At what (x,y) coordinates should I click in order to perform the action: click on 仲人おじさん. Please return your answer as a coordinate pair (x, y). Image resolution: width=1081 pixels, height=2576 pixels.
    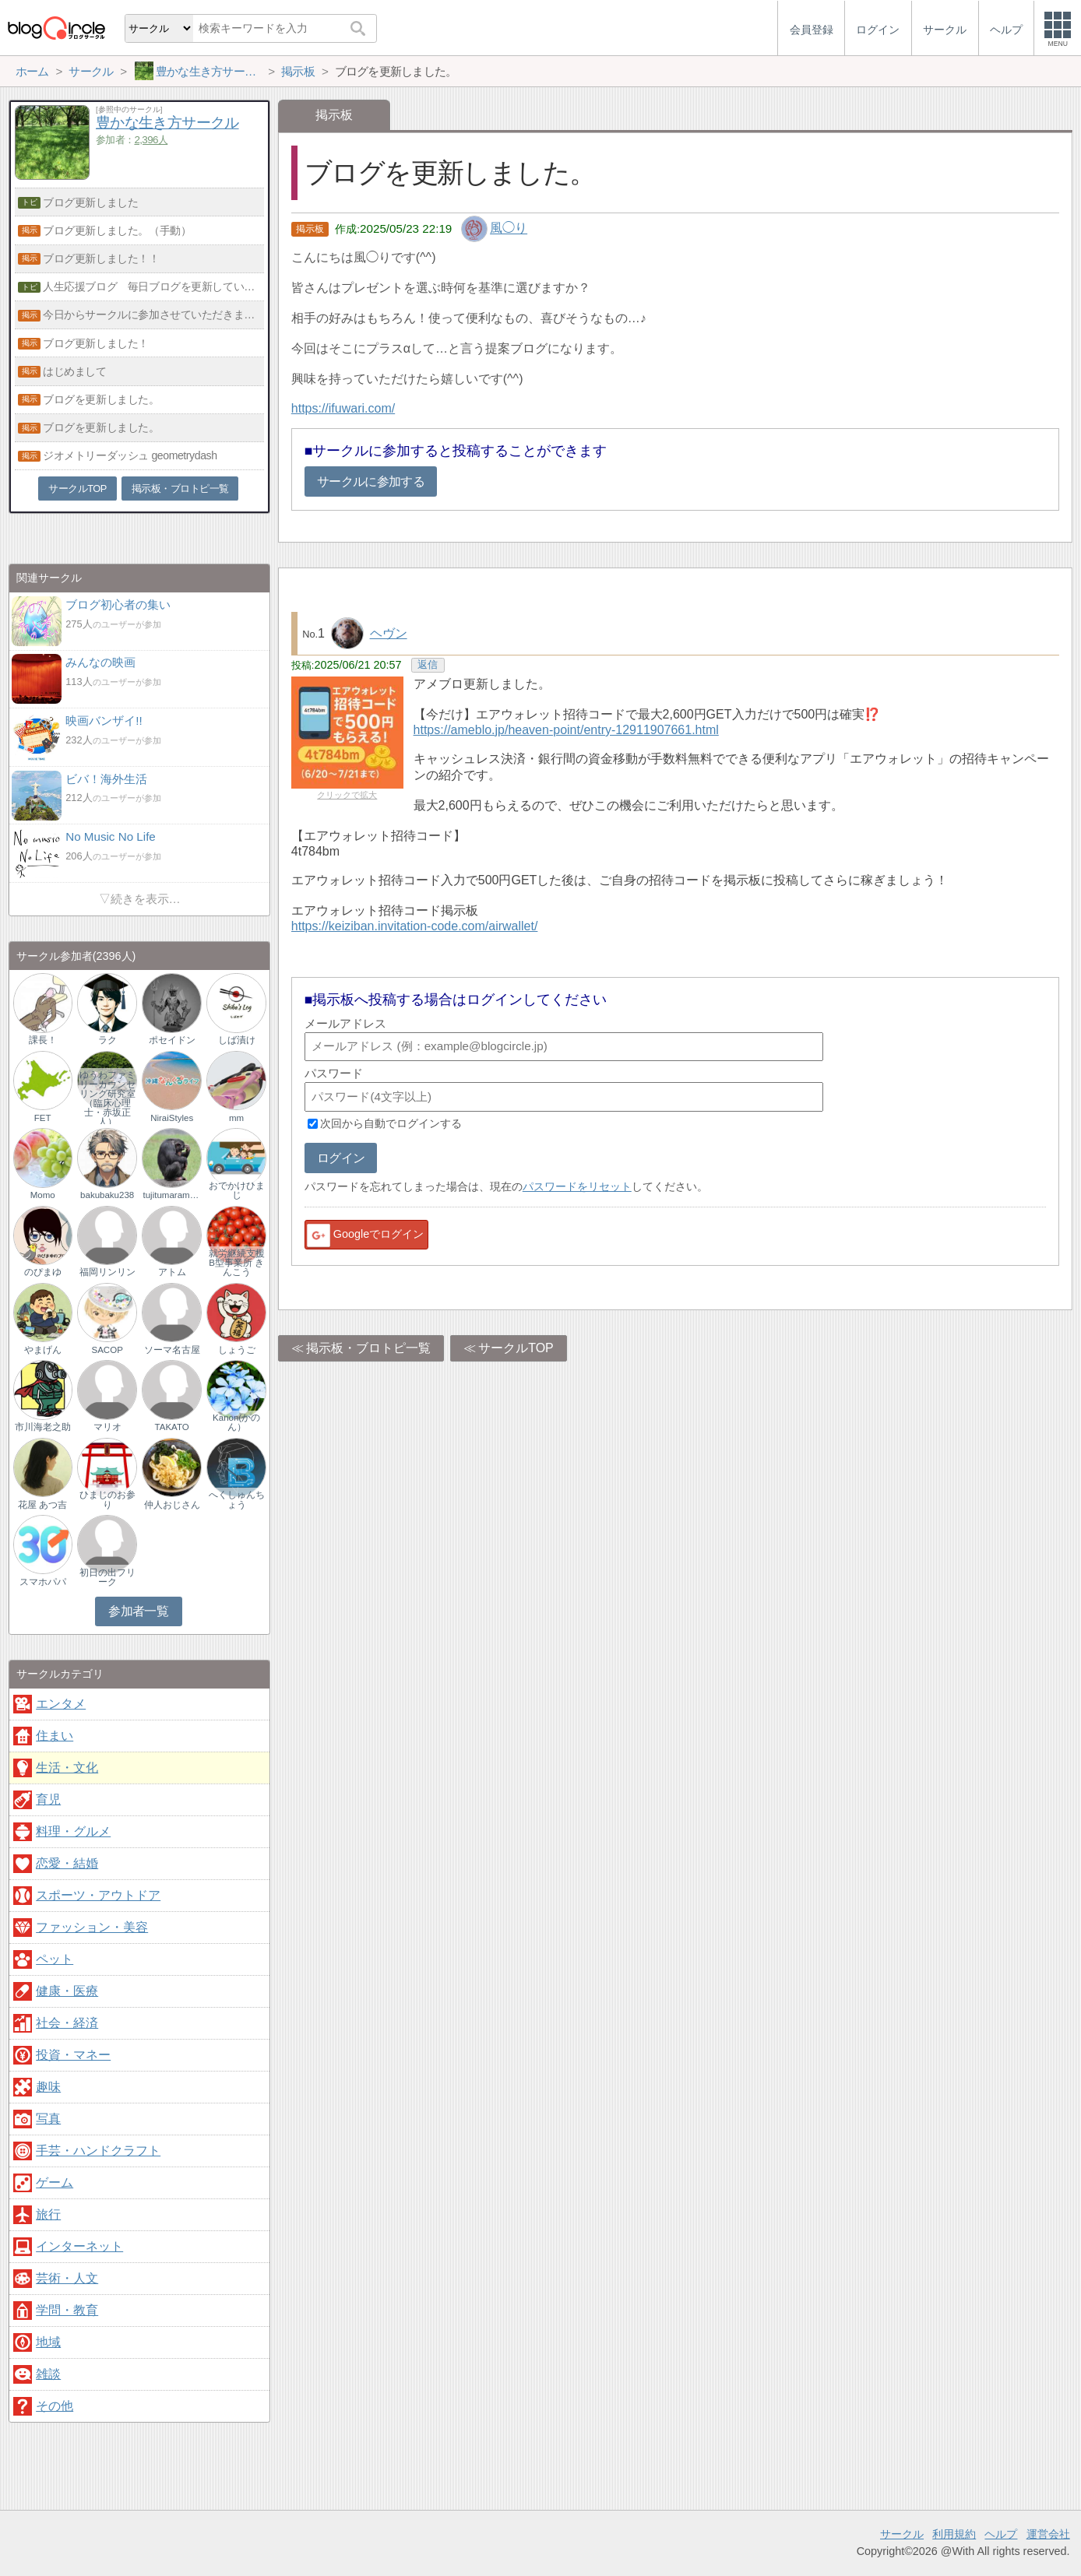
    Looking at the image, I should click on (172, 1504).